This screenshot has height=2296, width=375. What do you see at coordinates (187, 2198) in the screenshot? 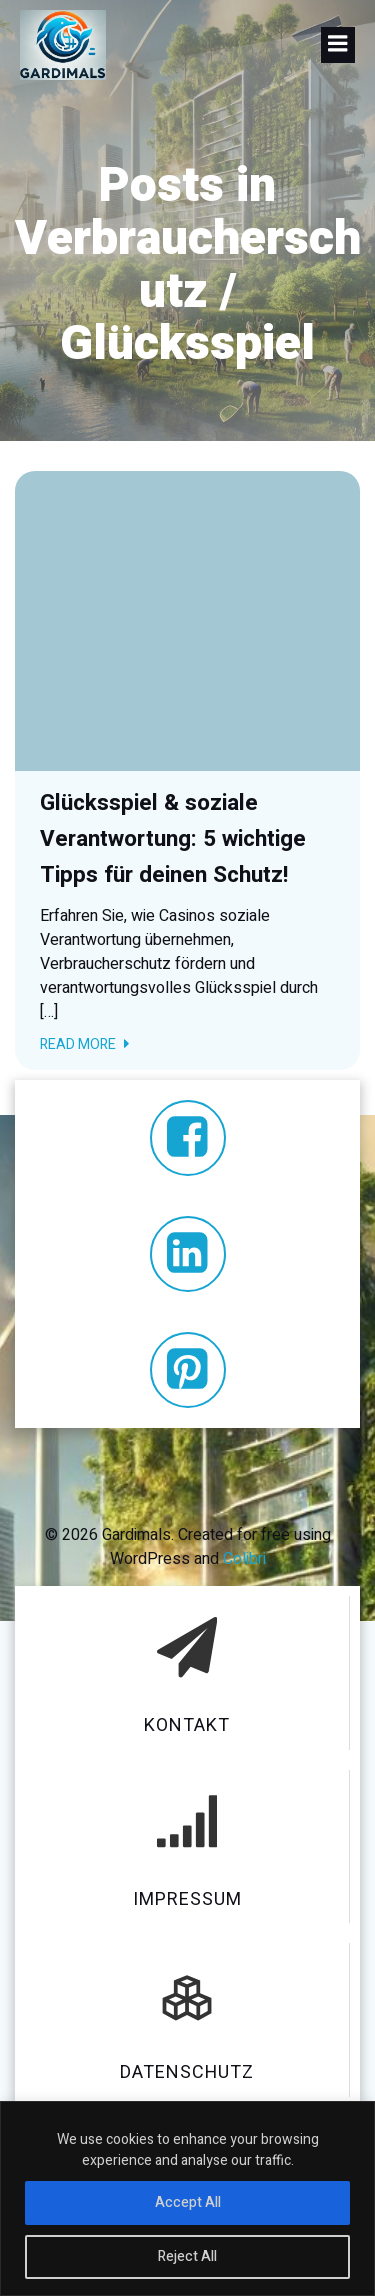
I see `[region]` at bounding box center [187, 2198].